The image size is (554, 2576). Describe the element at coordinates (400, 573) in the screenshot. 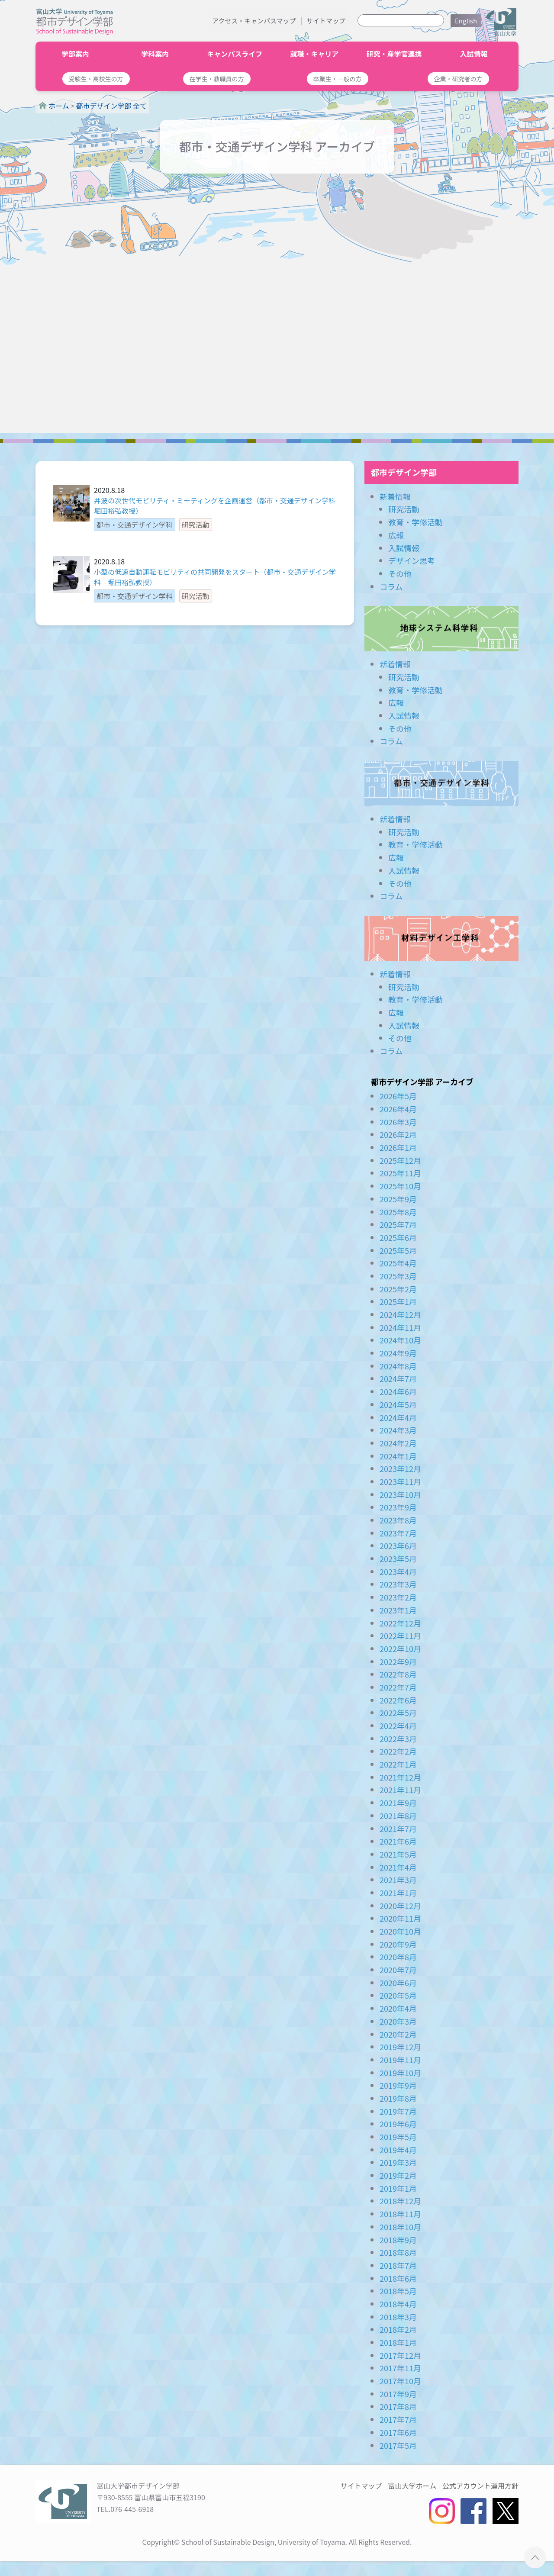

I see `その他` at that location.